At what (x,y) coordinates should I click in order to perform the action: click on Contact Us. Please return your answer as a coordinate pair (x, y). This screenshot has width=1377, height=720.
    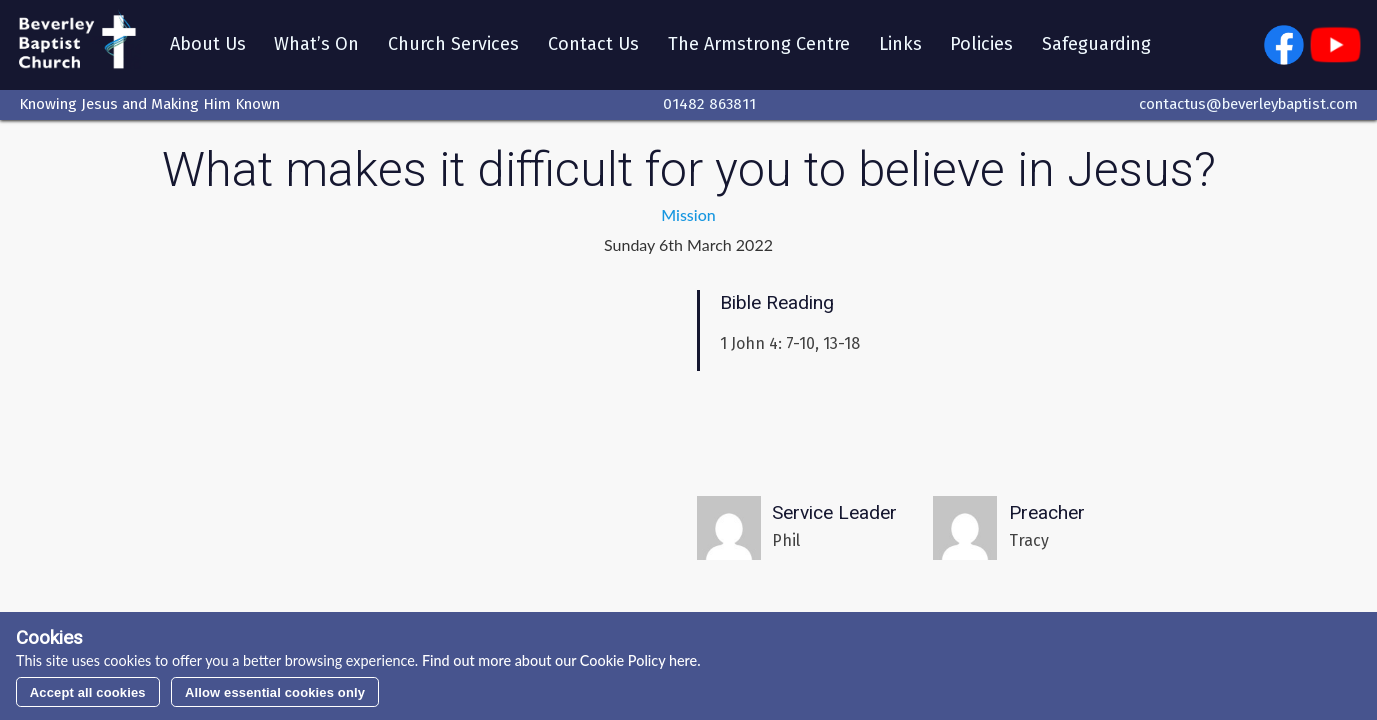
    Looking at the image, I should click on (598, 47).